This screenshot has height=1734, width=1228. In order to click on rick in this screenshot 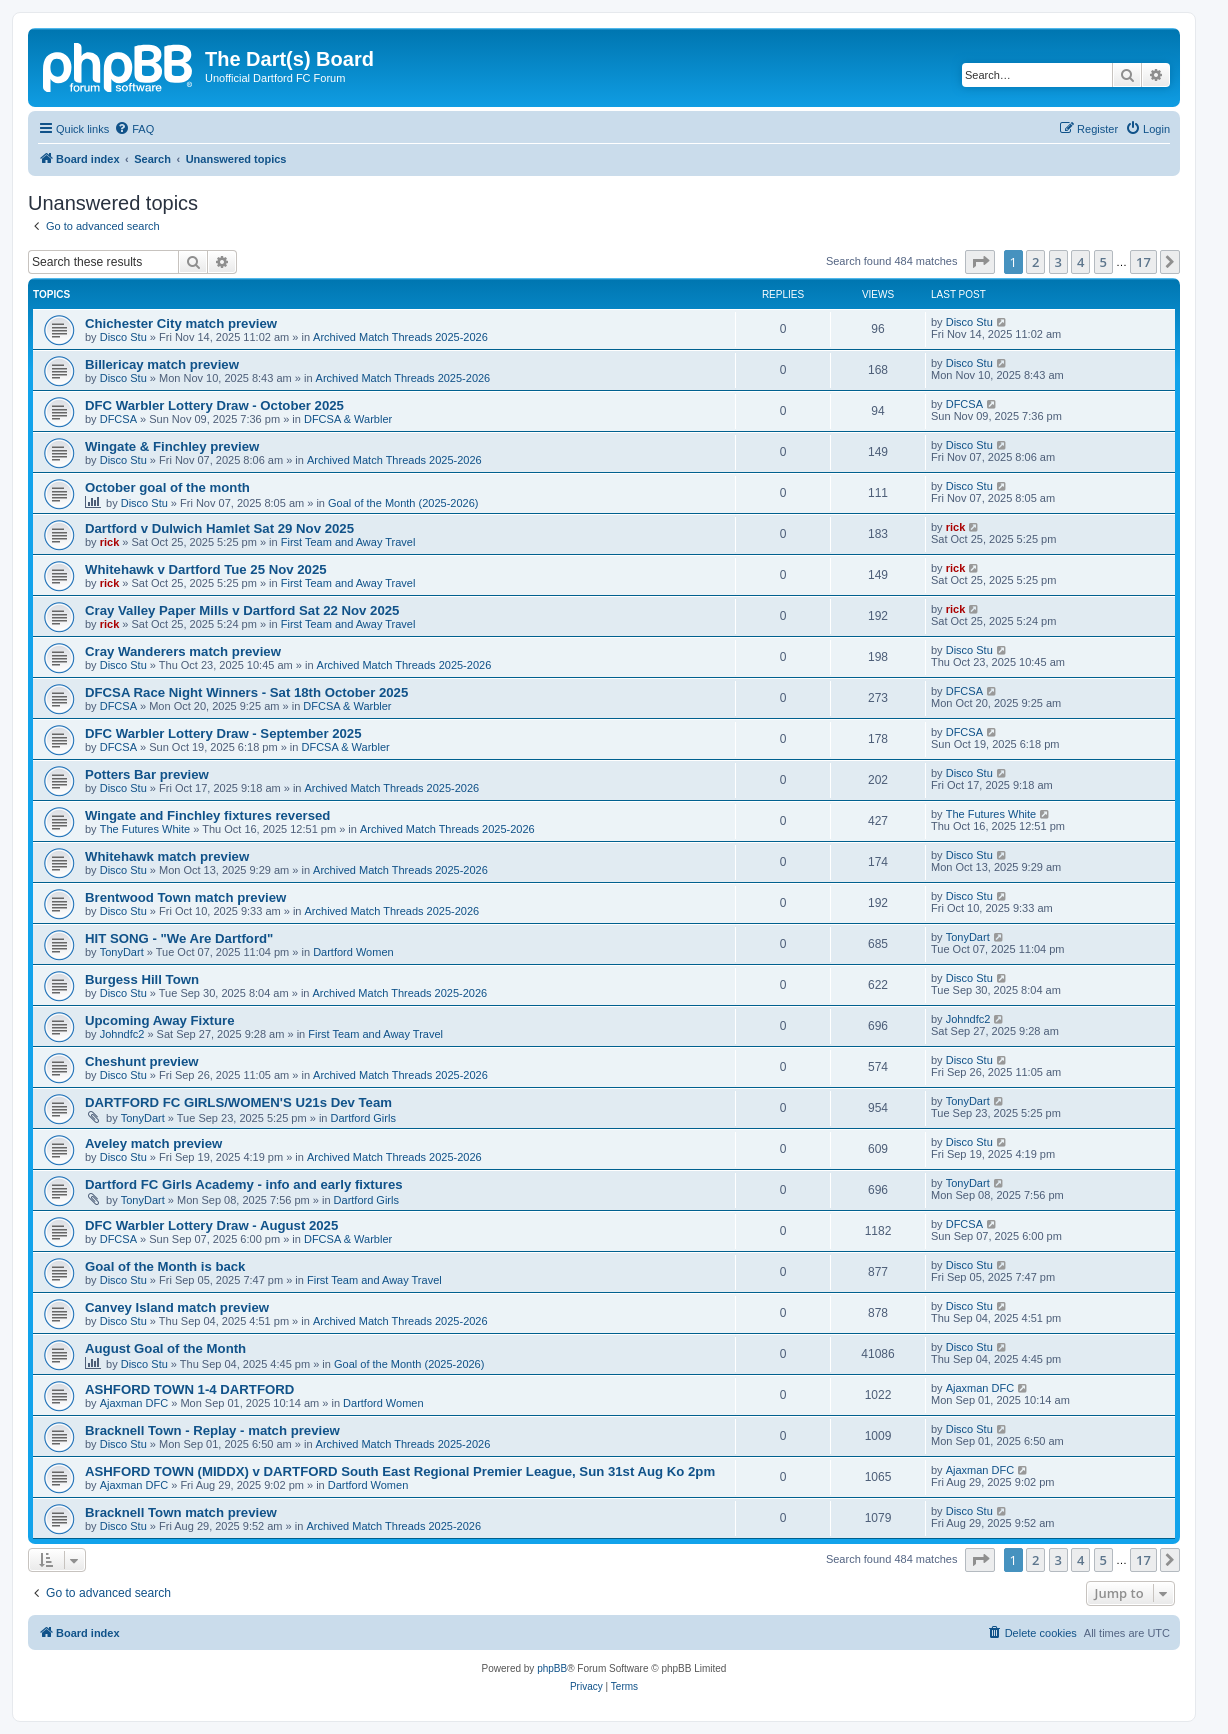, I will do `click(110, 542)`.